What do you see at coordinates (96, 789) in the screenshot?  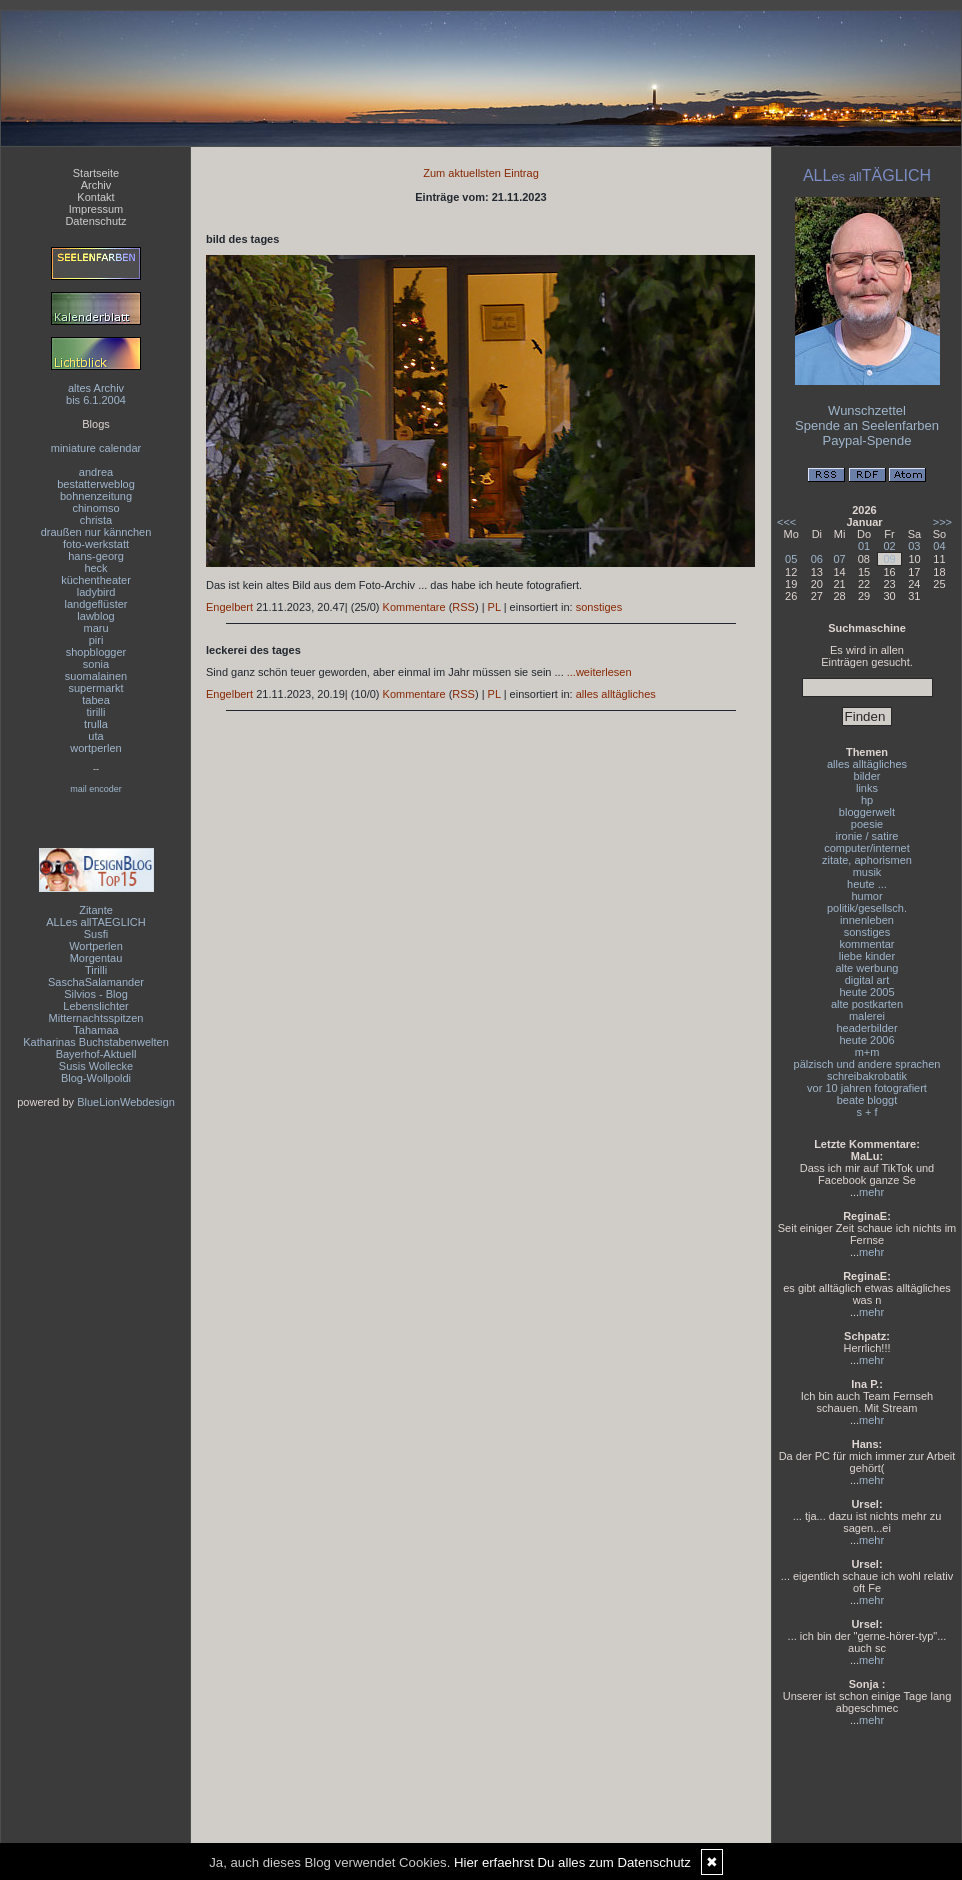 I see `mail encoder` at bounding box center [96, 789].